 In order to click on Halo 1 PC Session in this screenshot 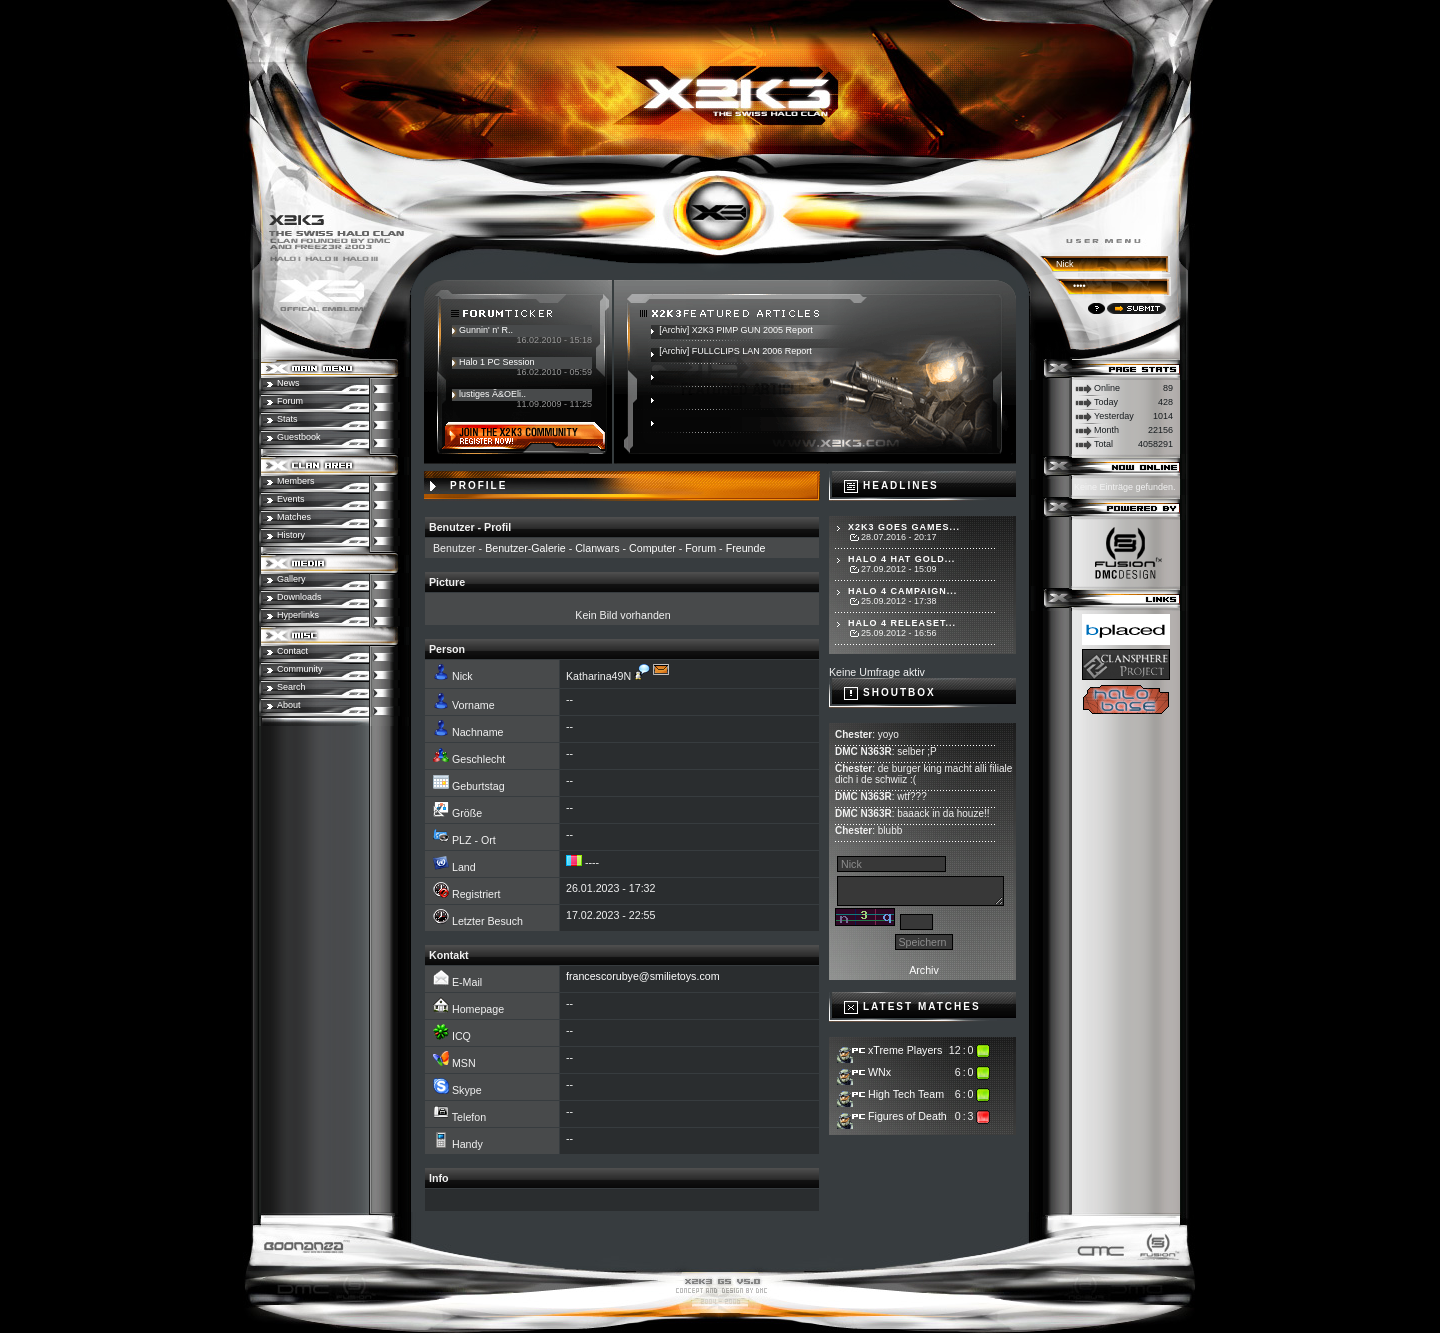, I will do `click(497, 362)`.